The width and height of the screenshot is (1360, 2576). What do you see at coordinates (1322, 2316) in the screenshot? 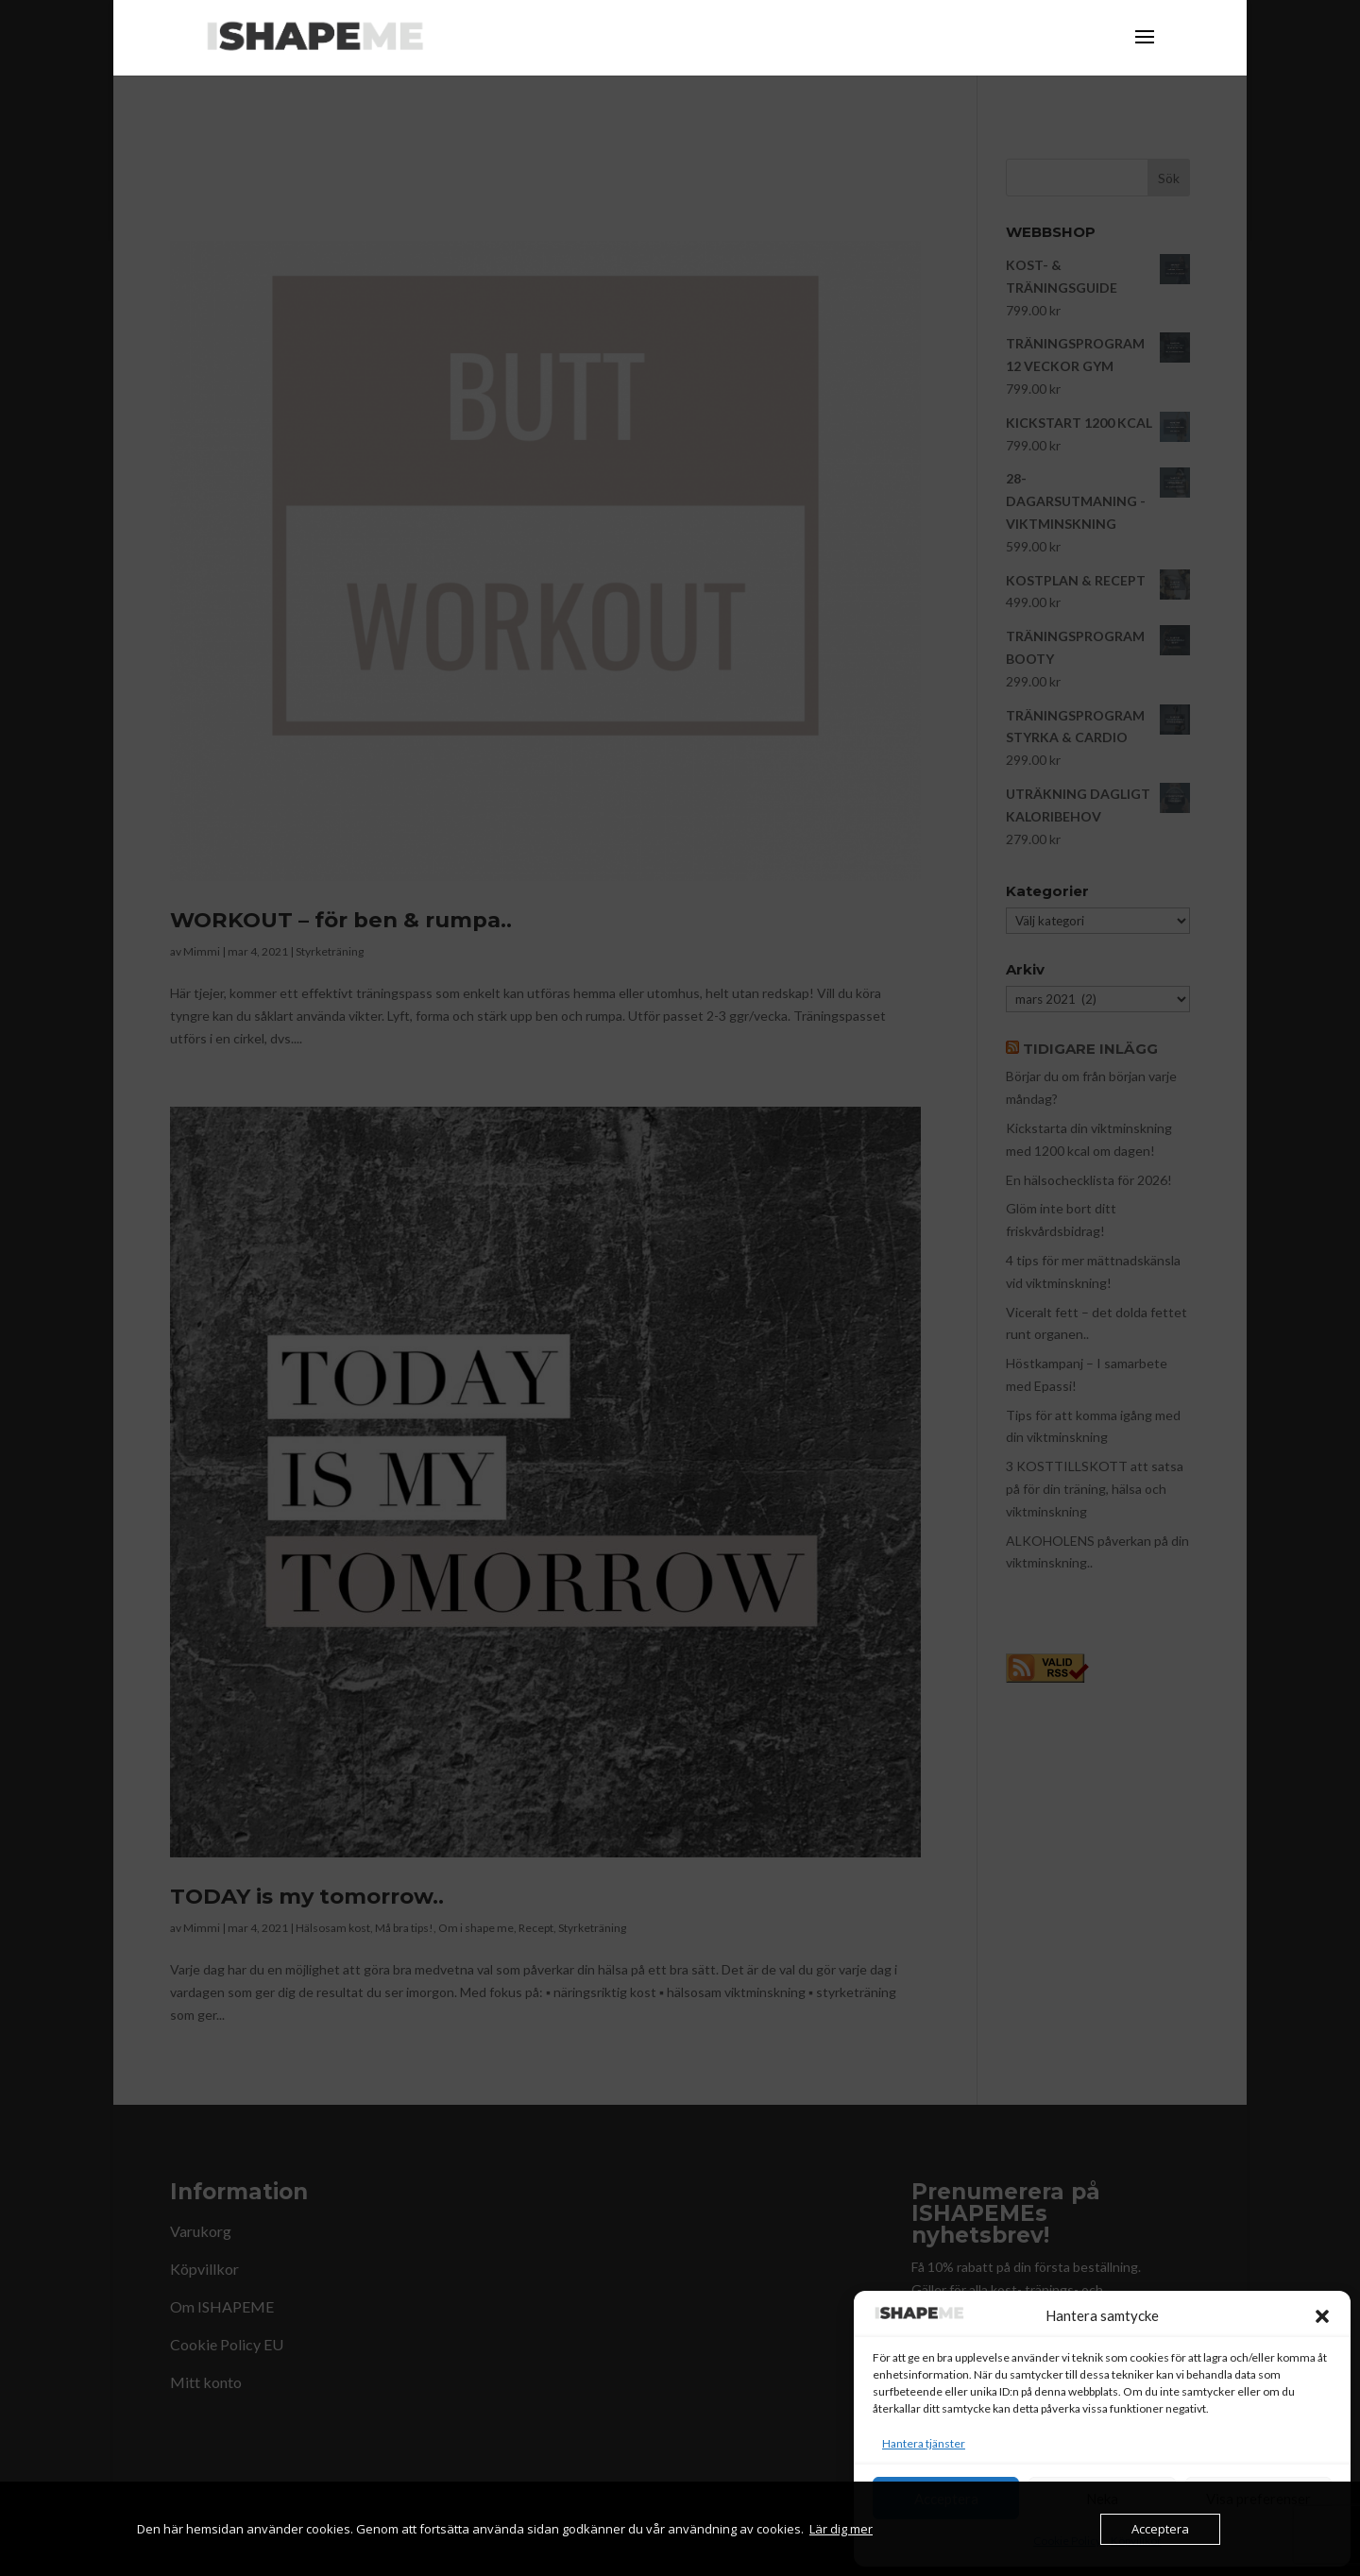
I see `[button]` at bounding box center [1322, 2316].